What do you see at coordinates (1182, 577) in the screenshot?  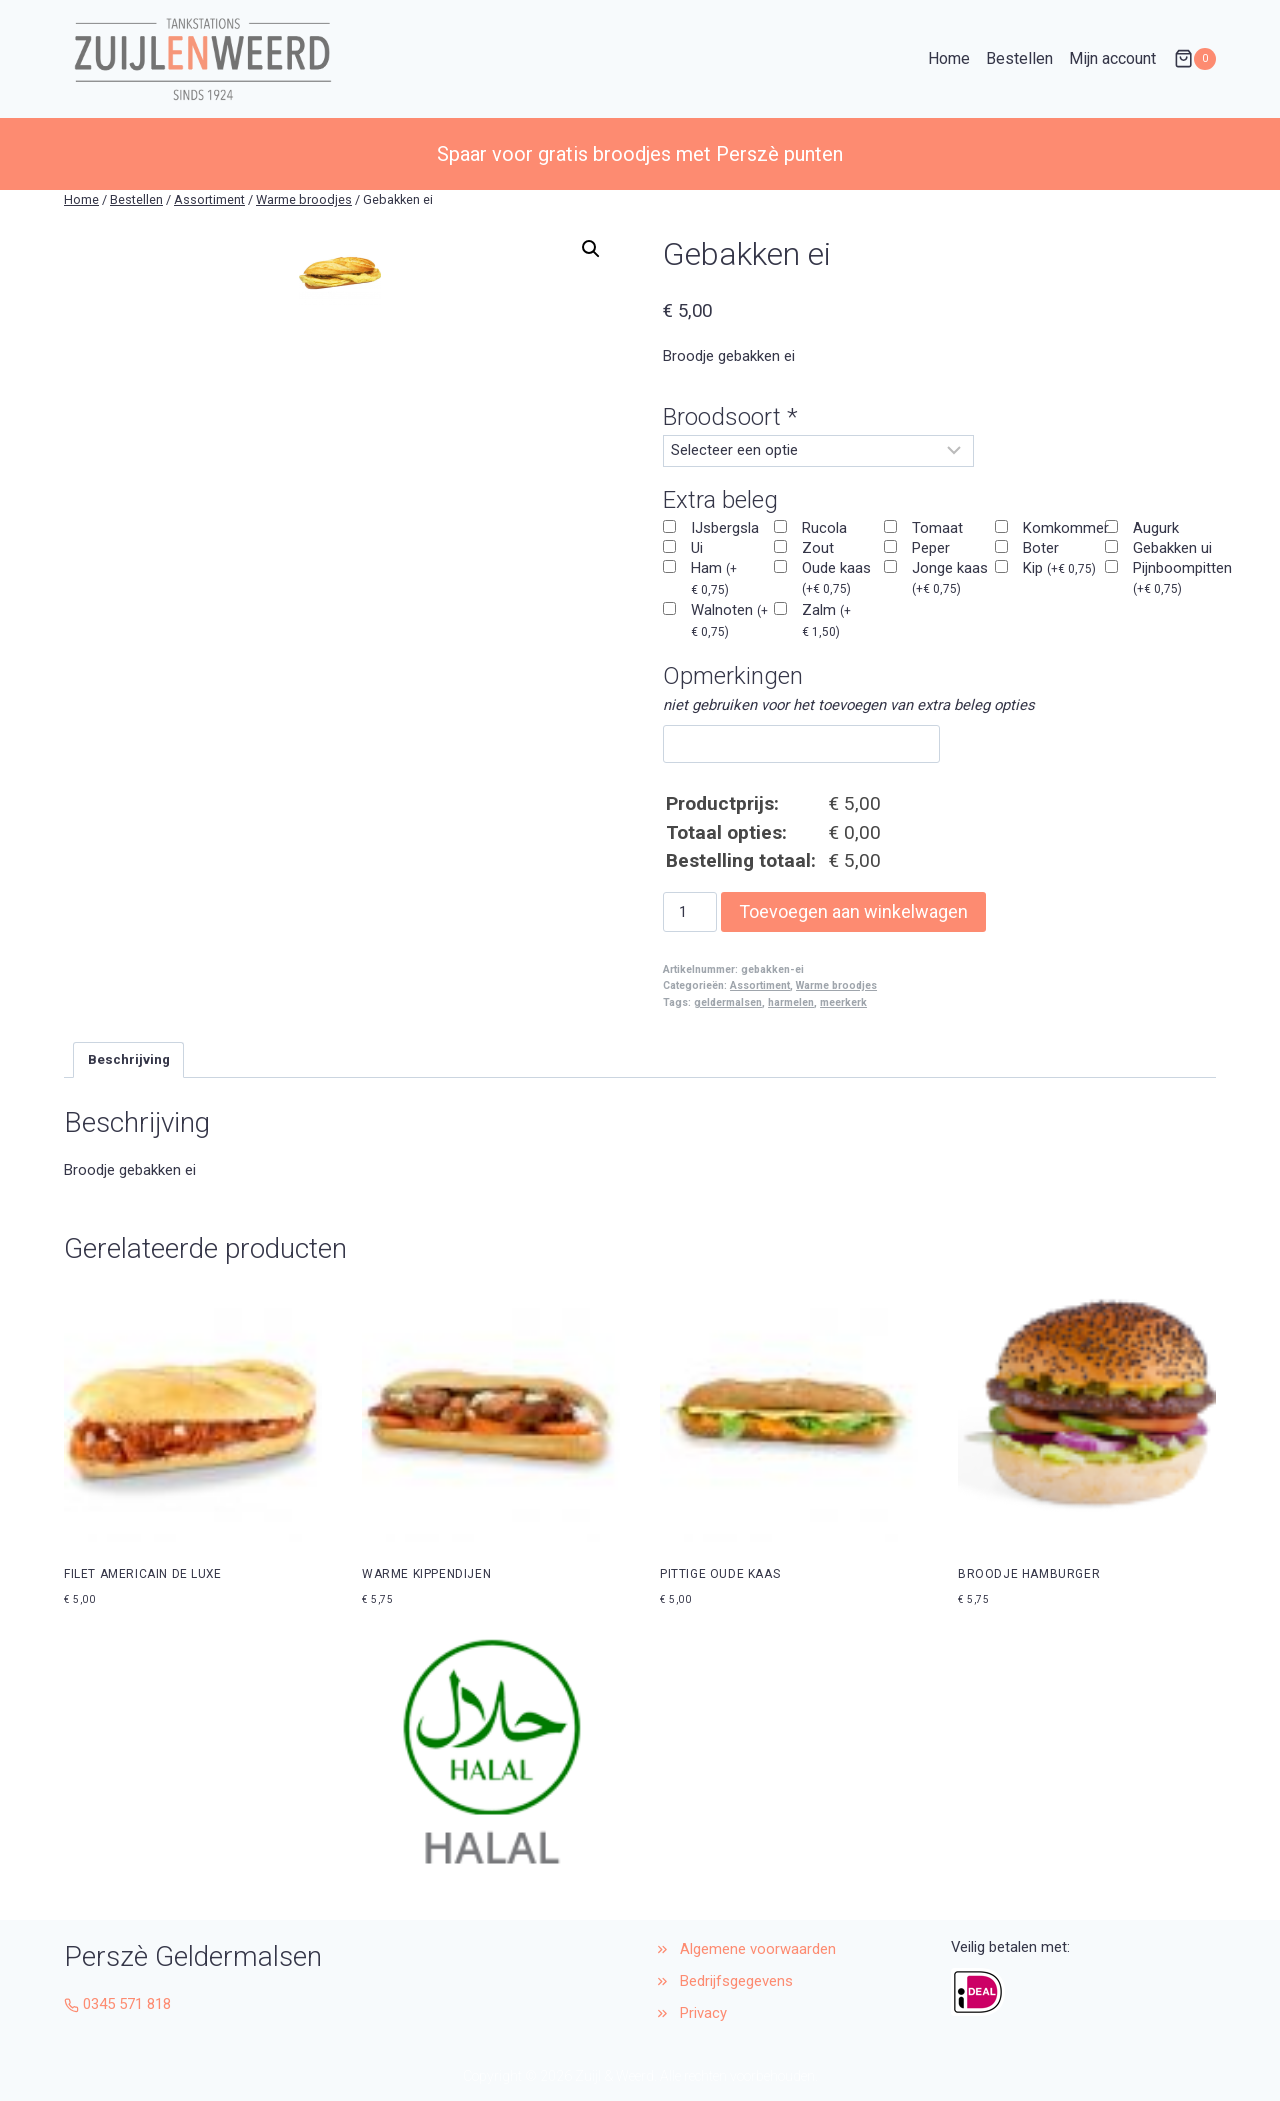 I see `Pijnboompitten` at bounding box center [1182, 577].